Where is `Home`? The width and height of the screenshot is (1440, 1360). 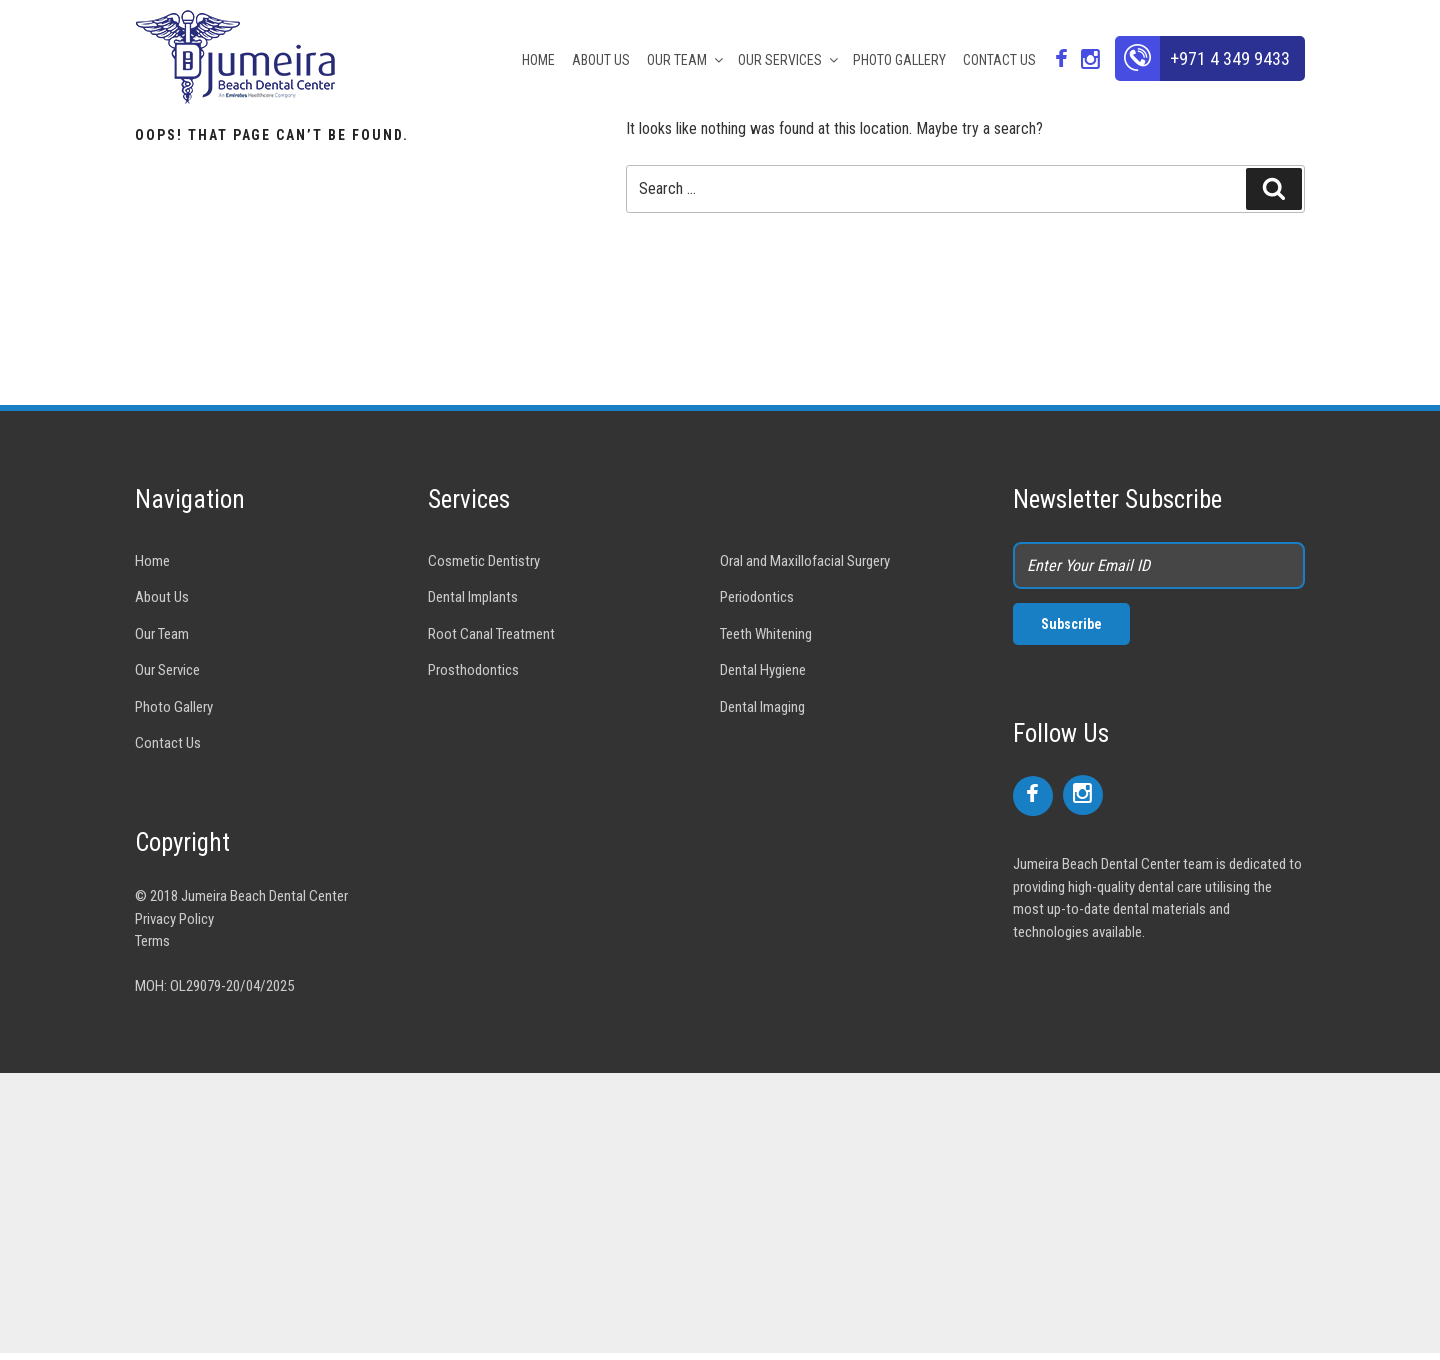
Home is located at coordinates (152, 561).